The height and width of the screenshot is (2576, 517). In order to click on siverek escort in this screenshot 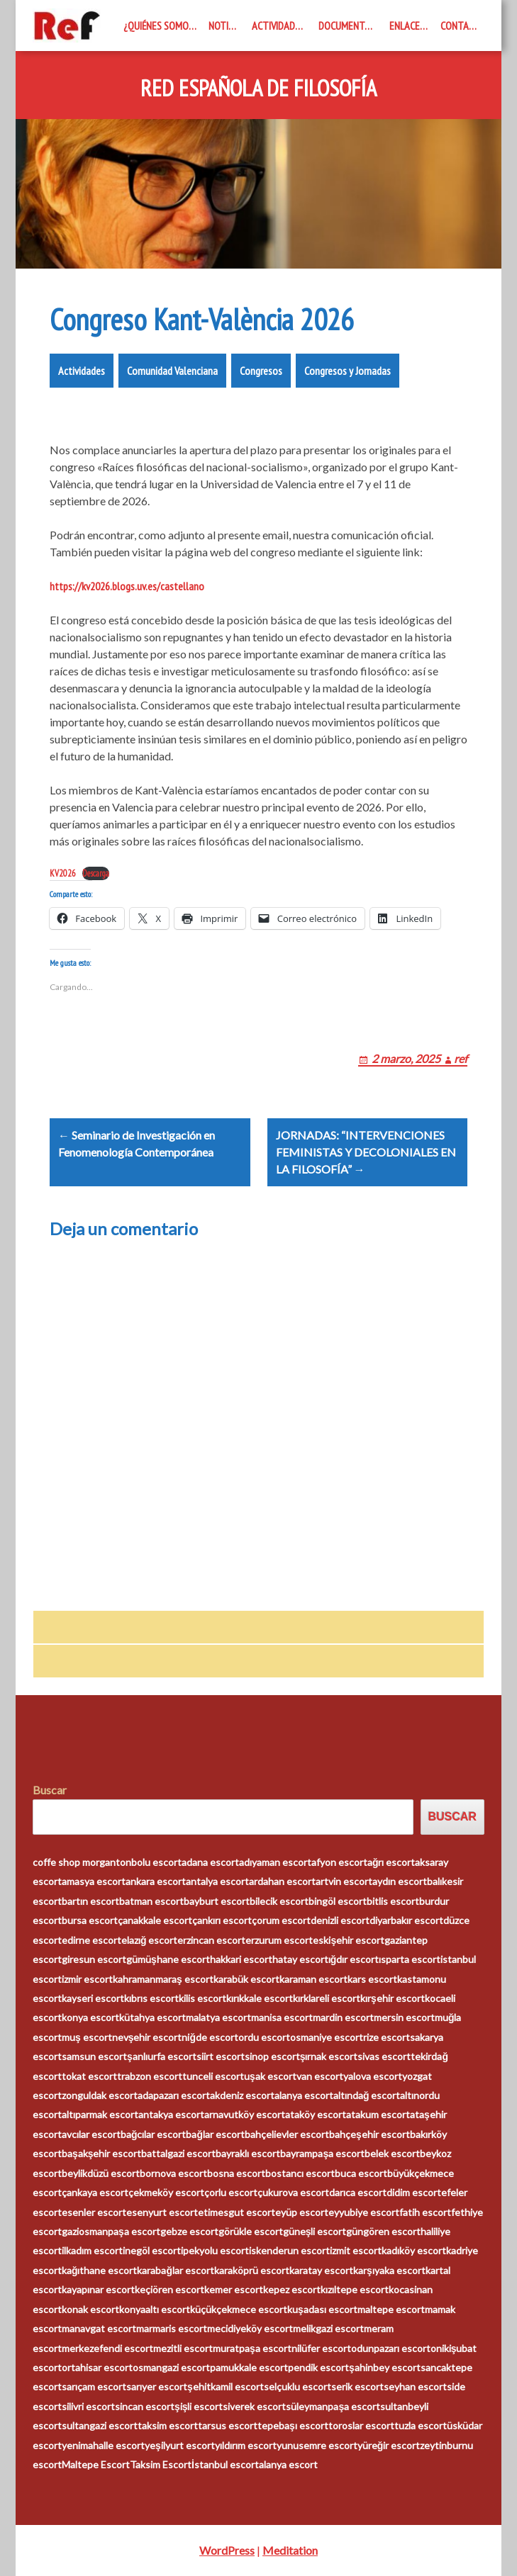, I will do `click(254, 2406)`.